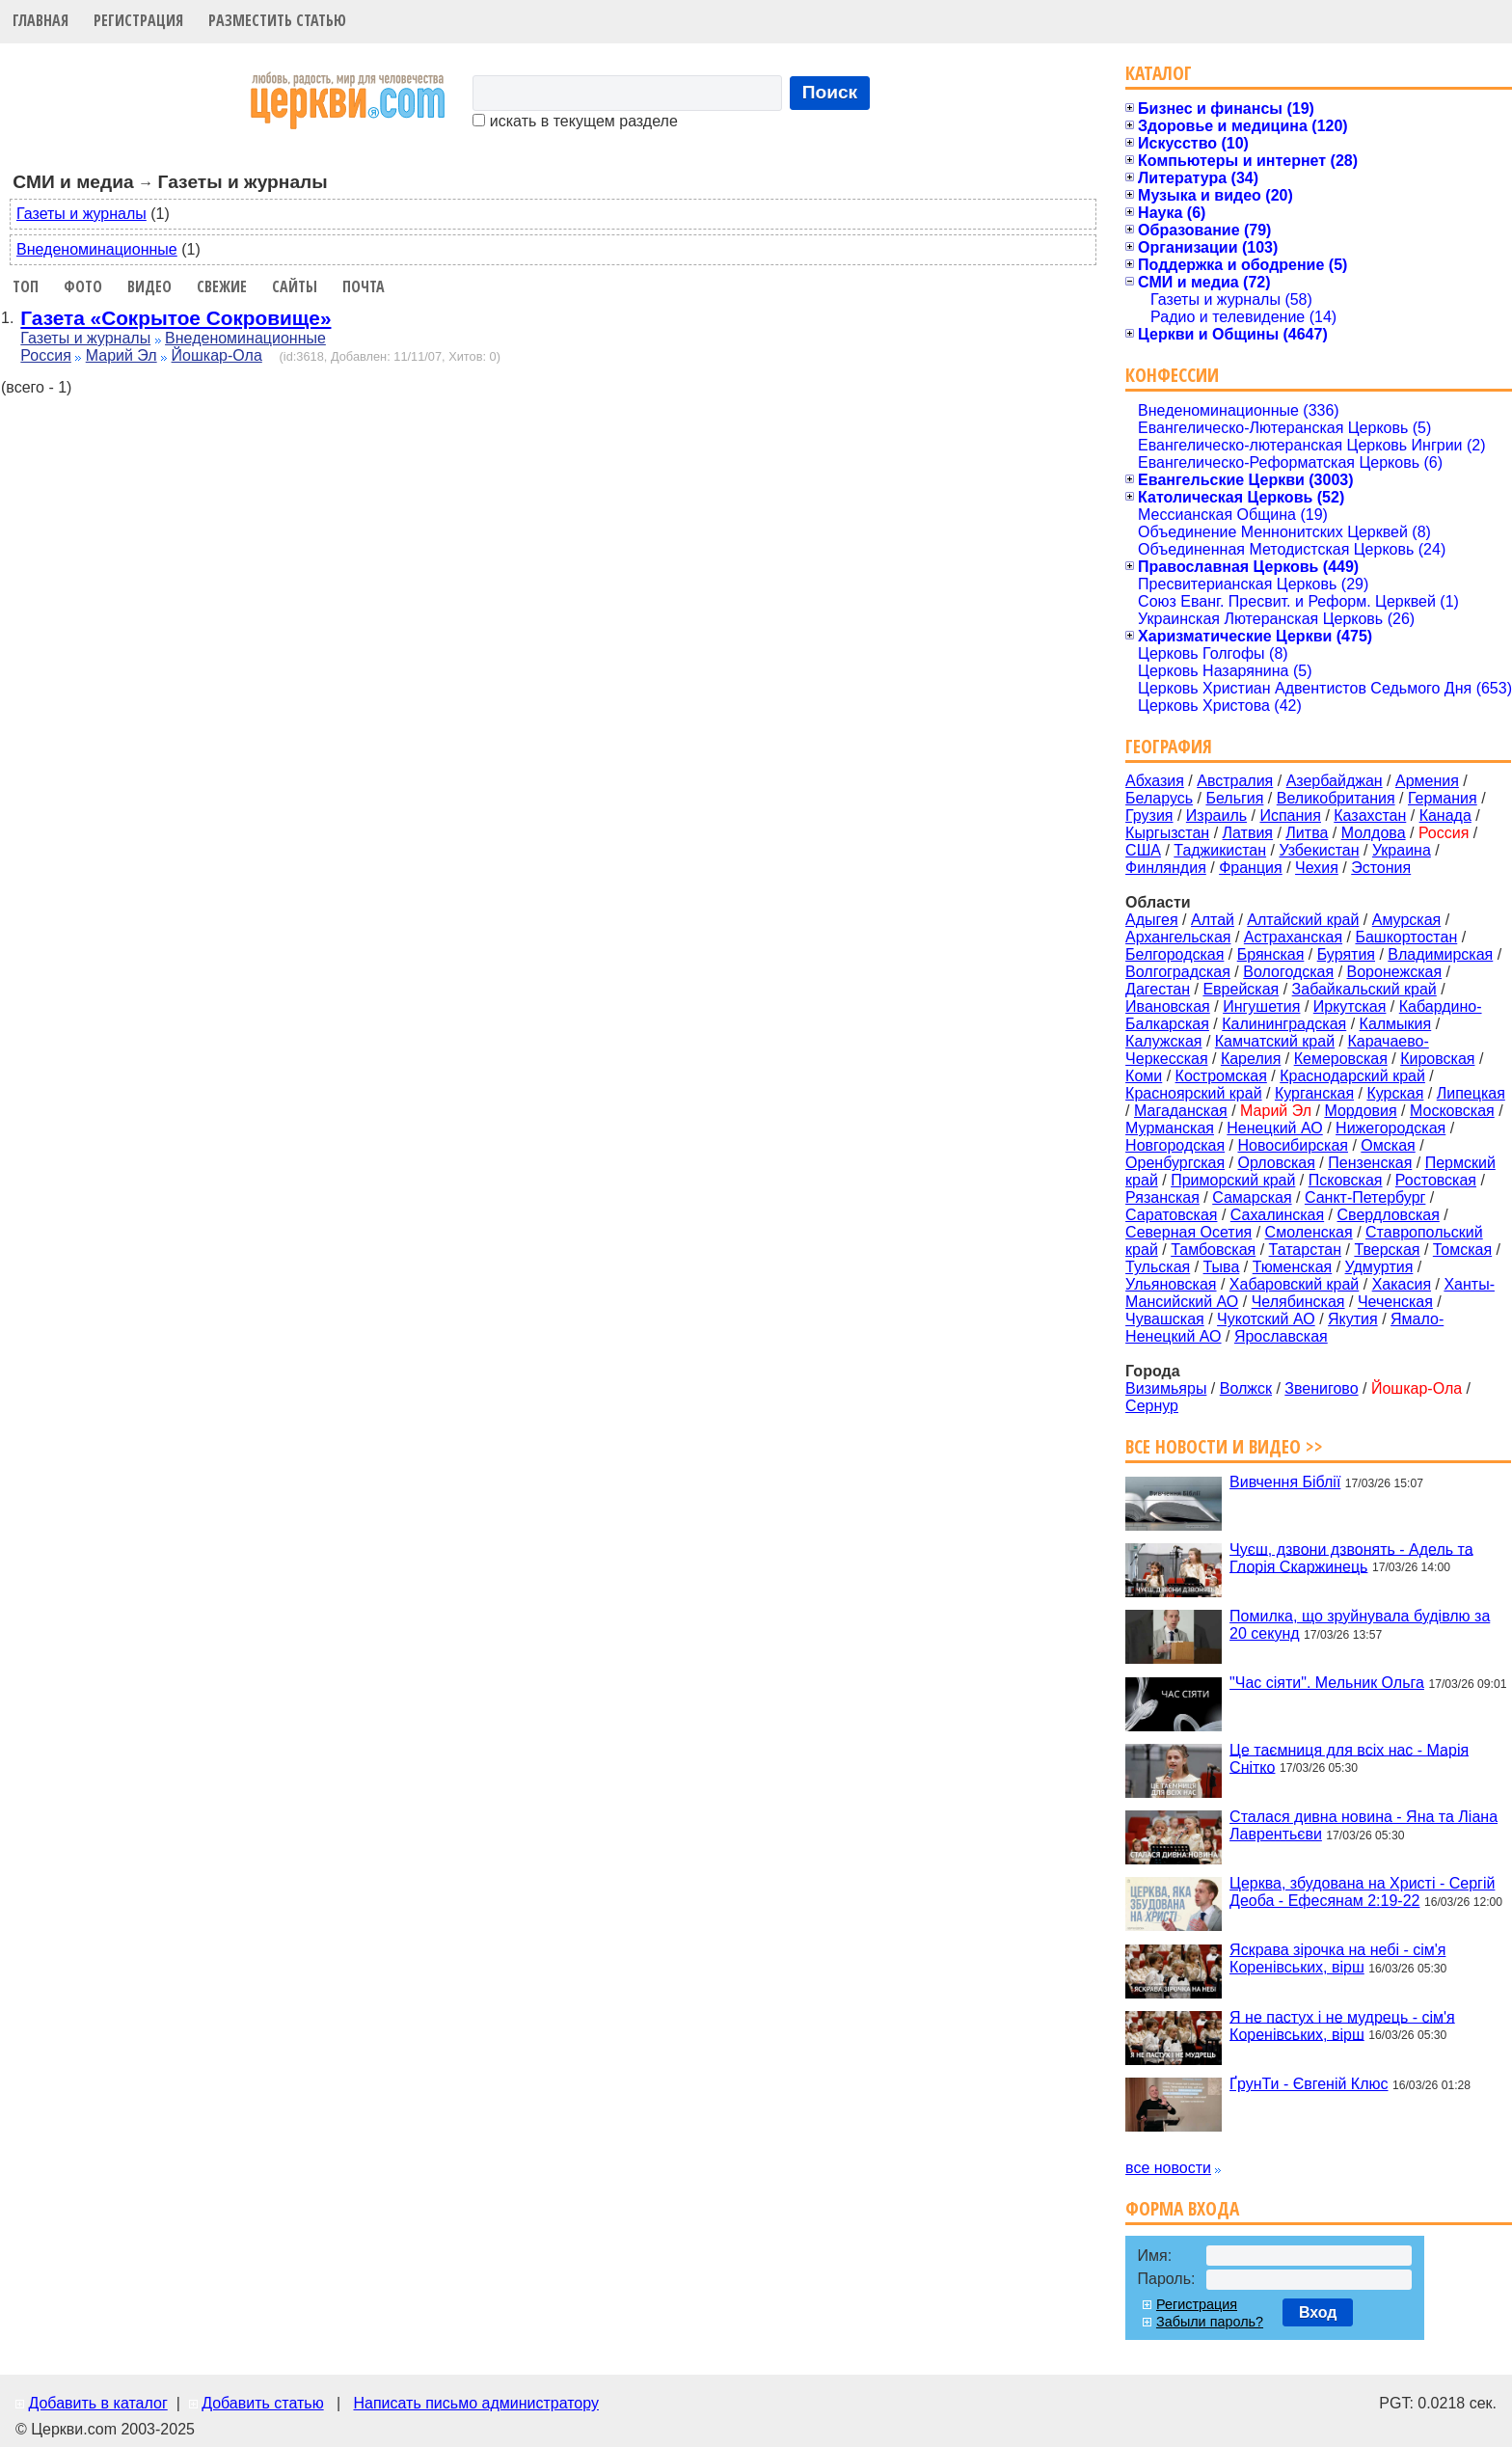  Describe the element at coordinates (1321, 1388) in the screenshot. I see `Звенигово` at that location.